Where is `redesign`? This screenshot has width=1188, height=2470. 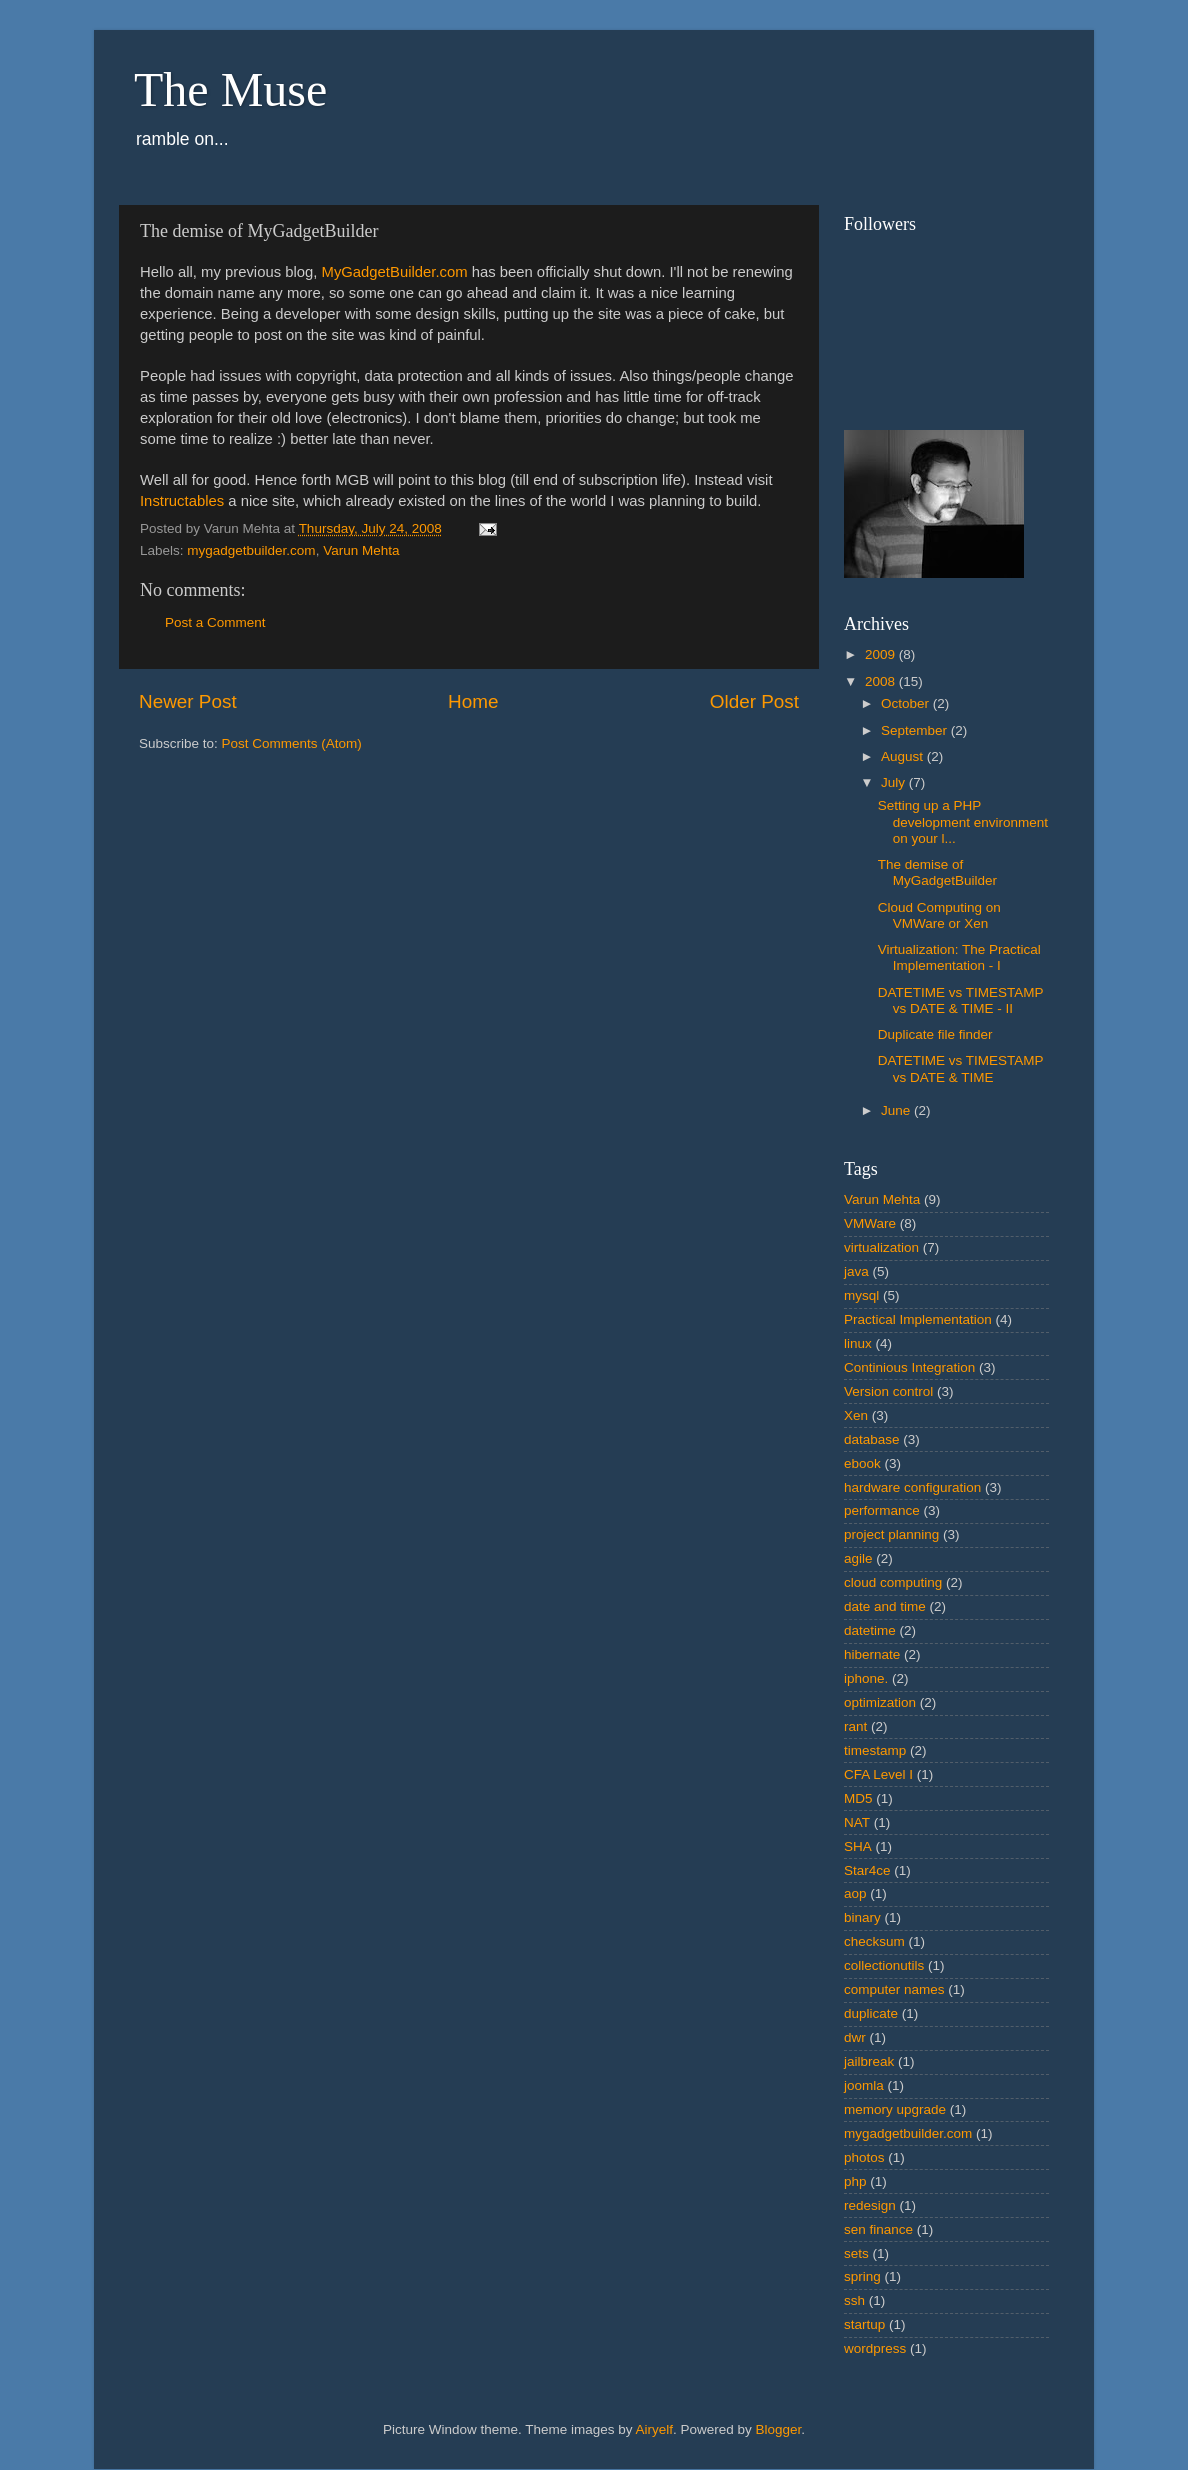 redesign is located at coordinates (870, 2205).